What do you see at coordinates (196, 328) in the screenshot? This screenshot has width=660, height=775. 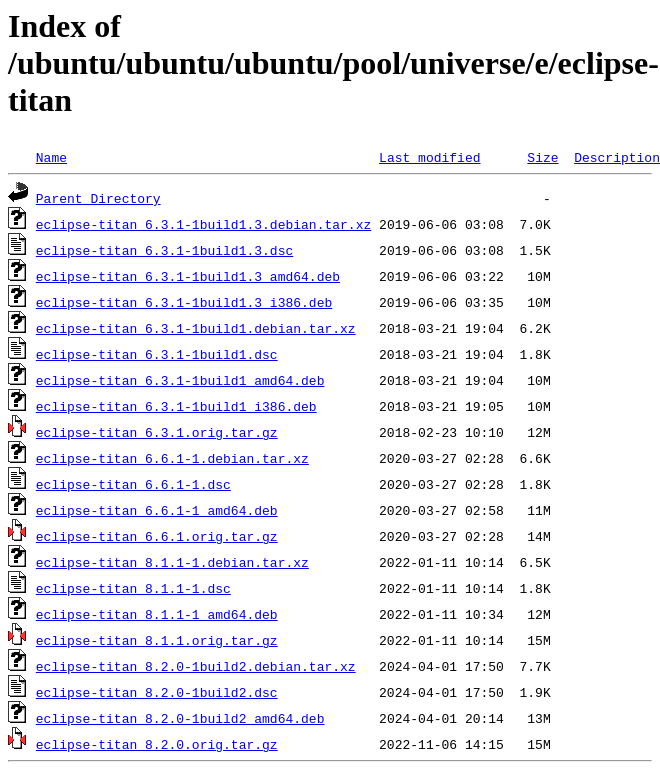 I see `eclipse-titan_6.3.1-1build1.debian.tar.xz` at bounding box center [196, 328].